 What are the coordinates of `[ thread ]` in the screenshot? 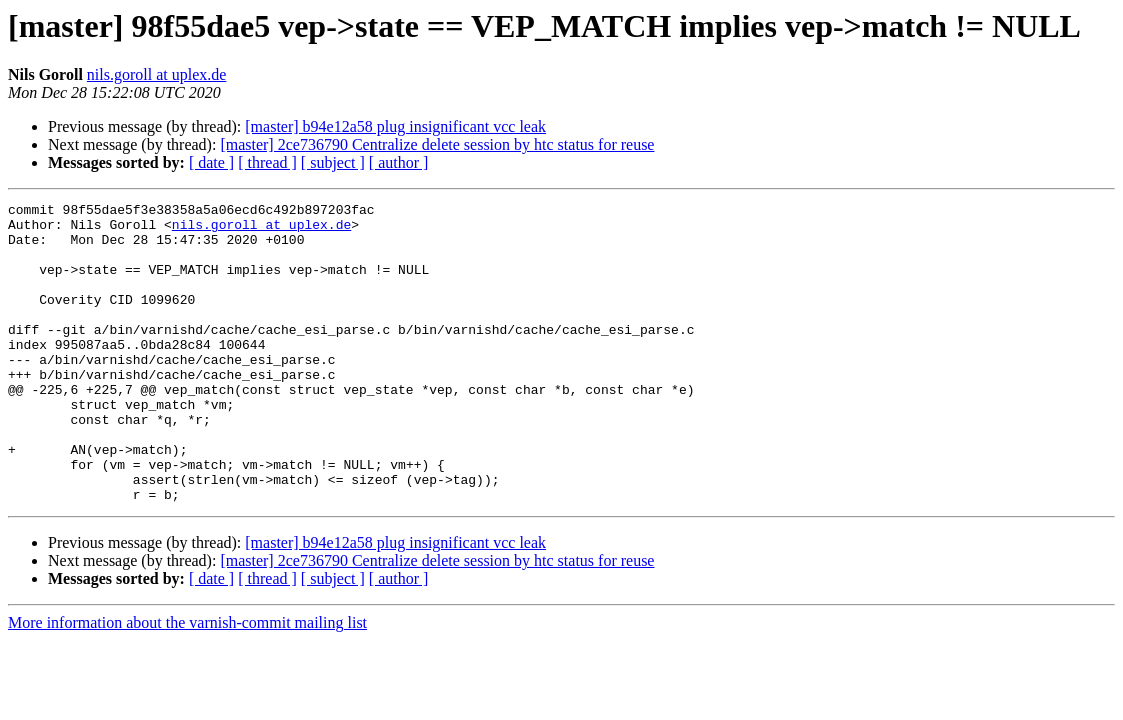 It's located at (267, 162).